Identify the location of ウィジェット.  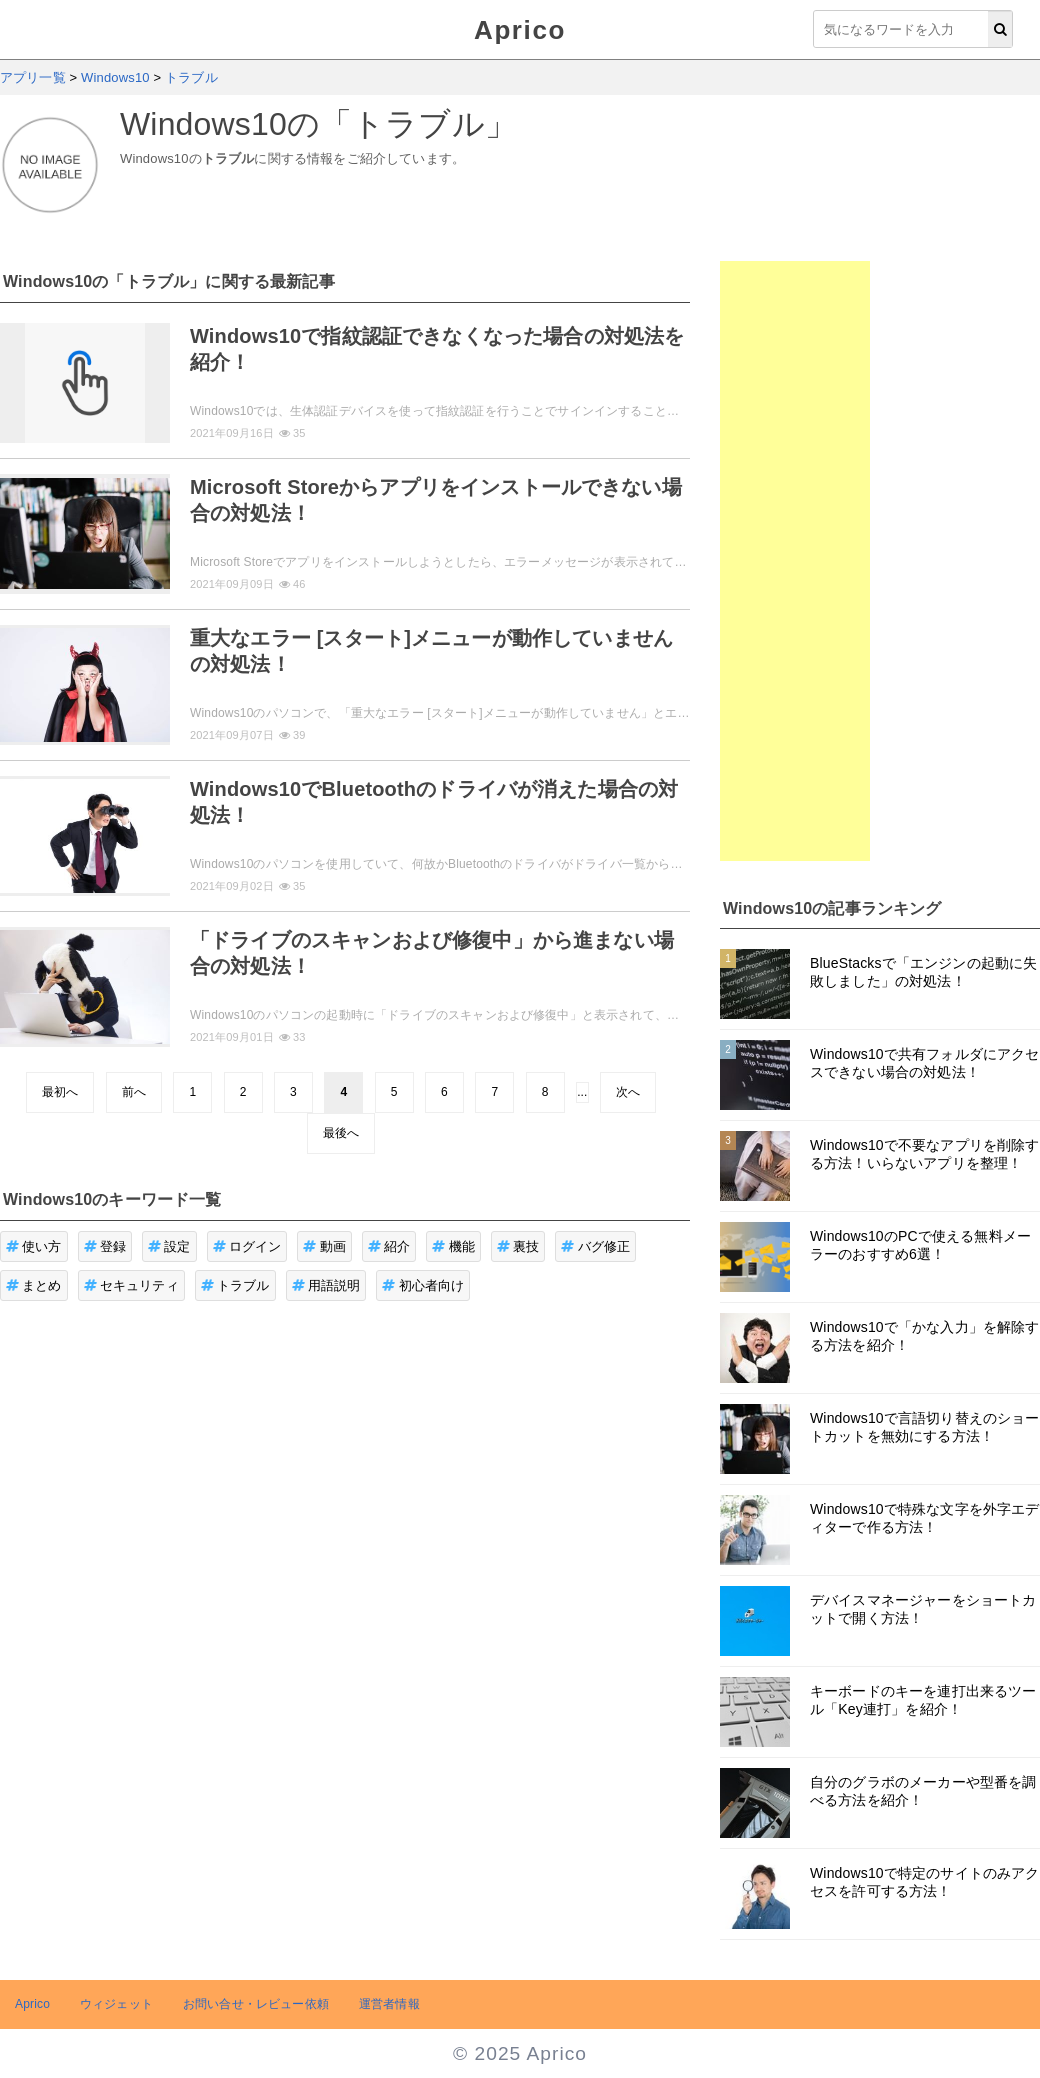
(116, 2004).